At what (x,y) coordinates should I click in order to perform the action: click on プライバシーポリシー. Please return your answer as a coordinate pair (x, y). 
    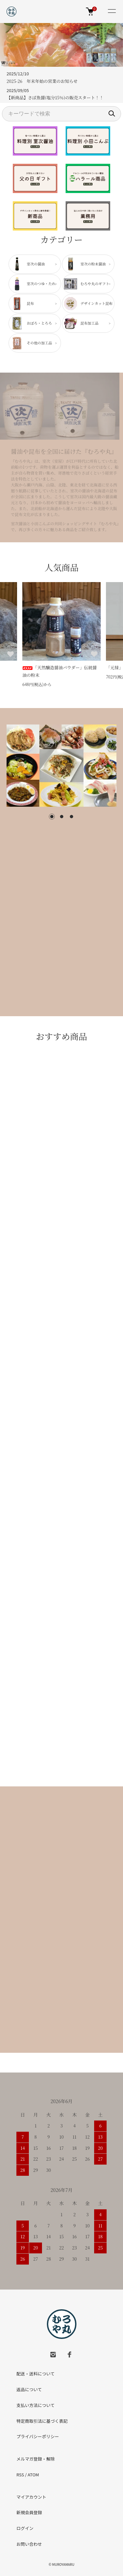
    Looking at the image, I should click on (37, 2436).